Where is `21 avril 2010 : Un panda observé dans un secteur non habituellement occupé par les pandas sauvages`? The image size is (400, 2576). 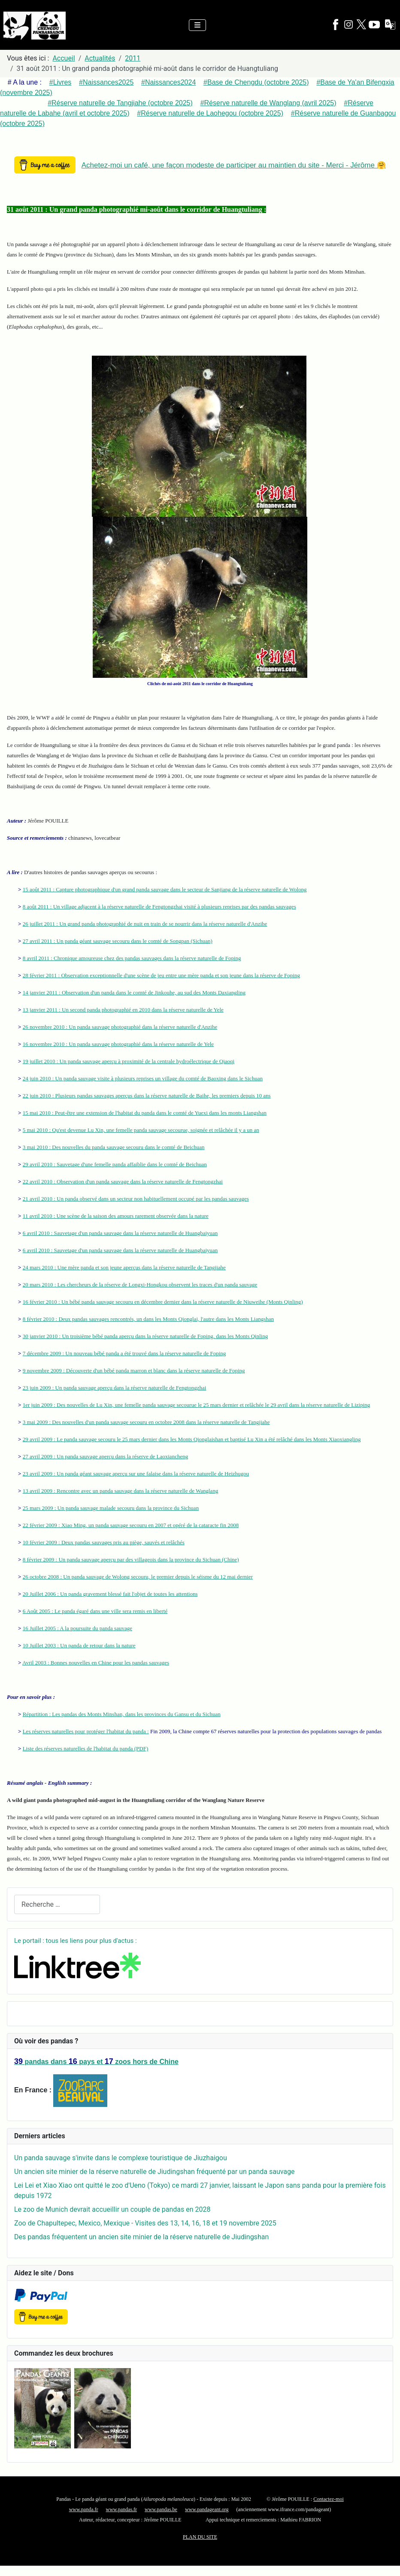
21 avril 2010 : Un panda observé dans un secteur non habituellement occupé par les pandas sauvages is located at coordinates (136, 1198).